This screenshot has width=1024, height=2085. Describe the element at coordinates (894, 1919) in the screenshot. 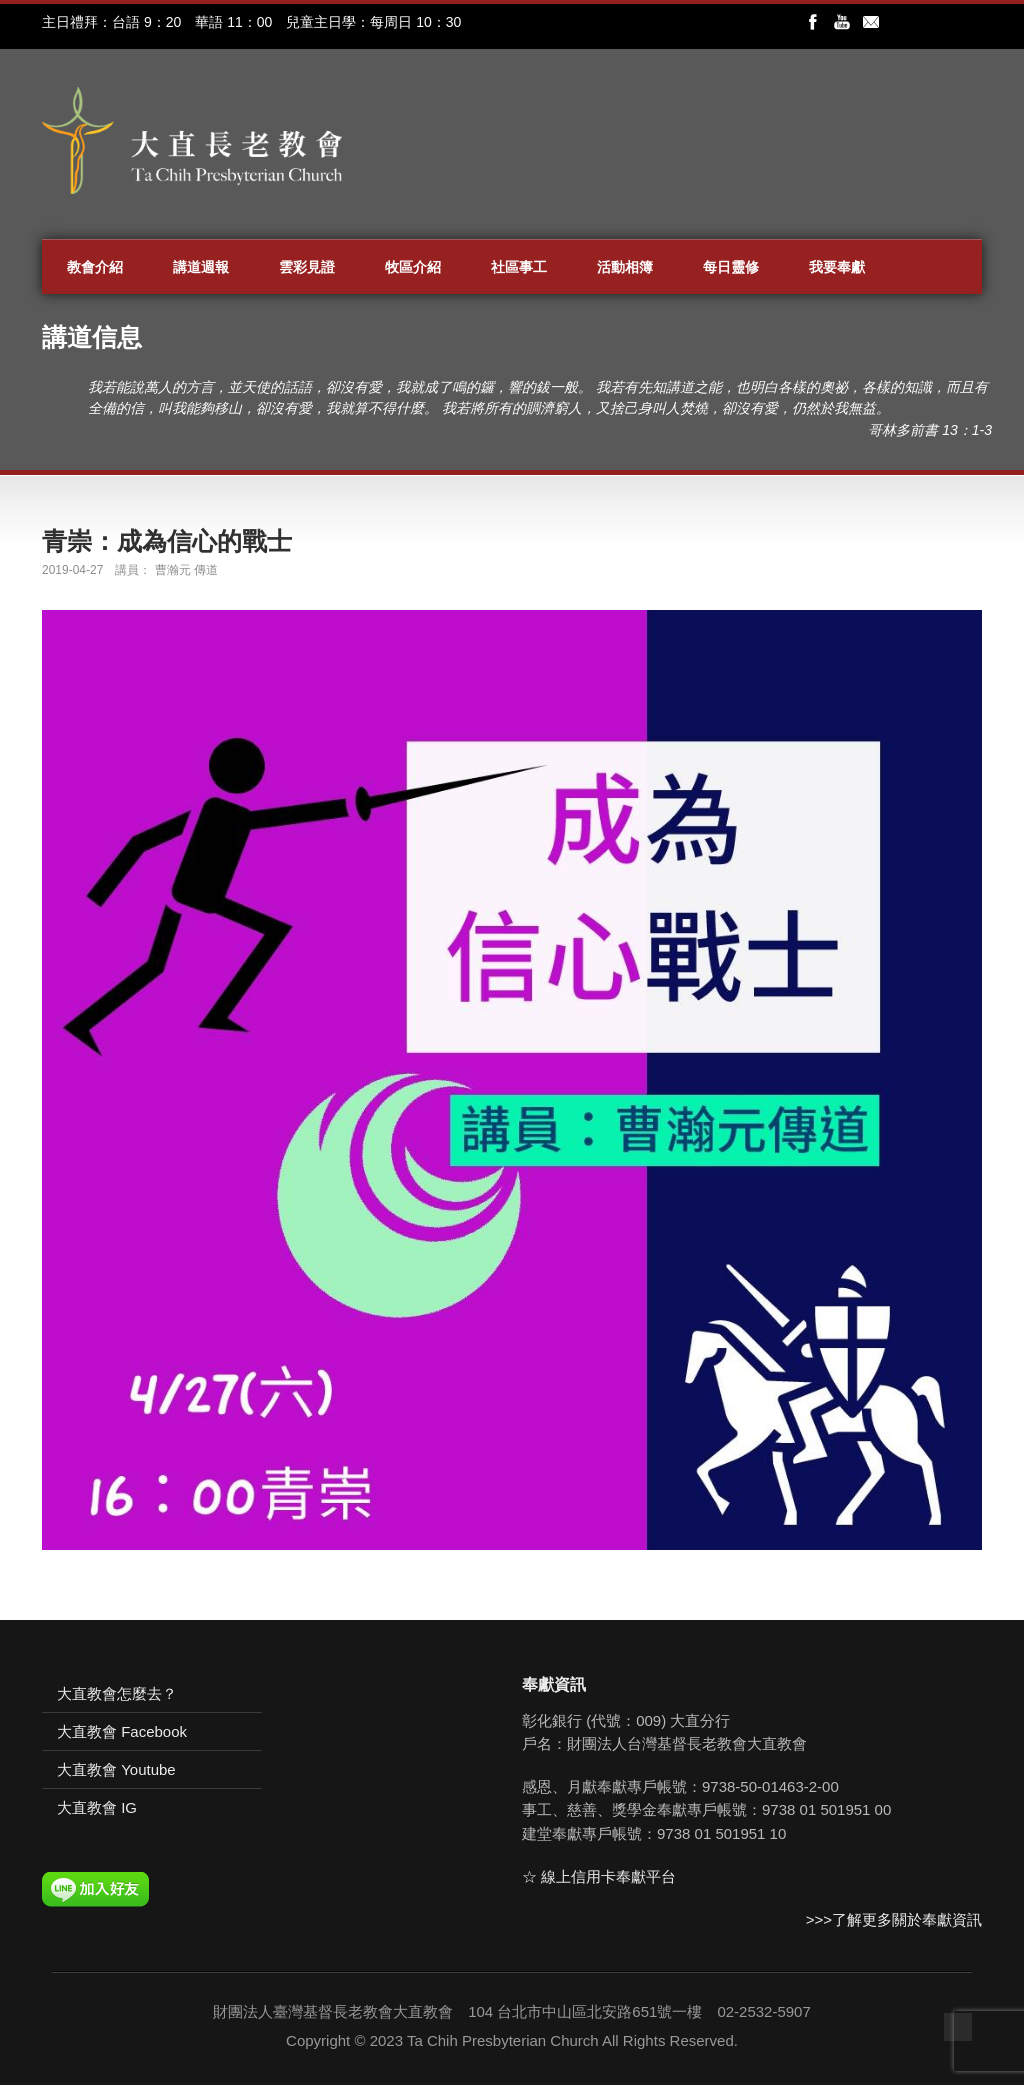

I see `>>>了解更多關於奉獻資訊` at that location.